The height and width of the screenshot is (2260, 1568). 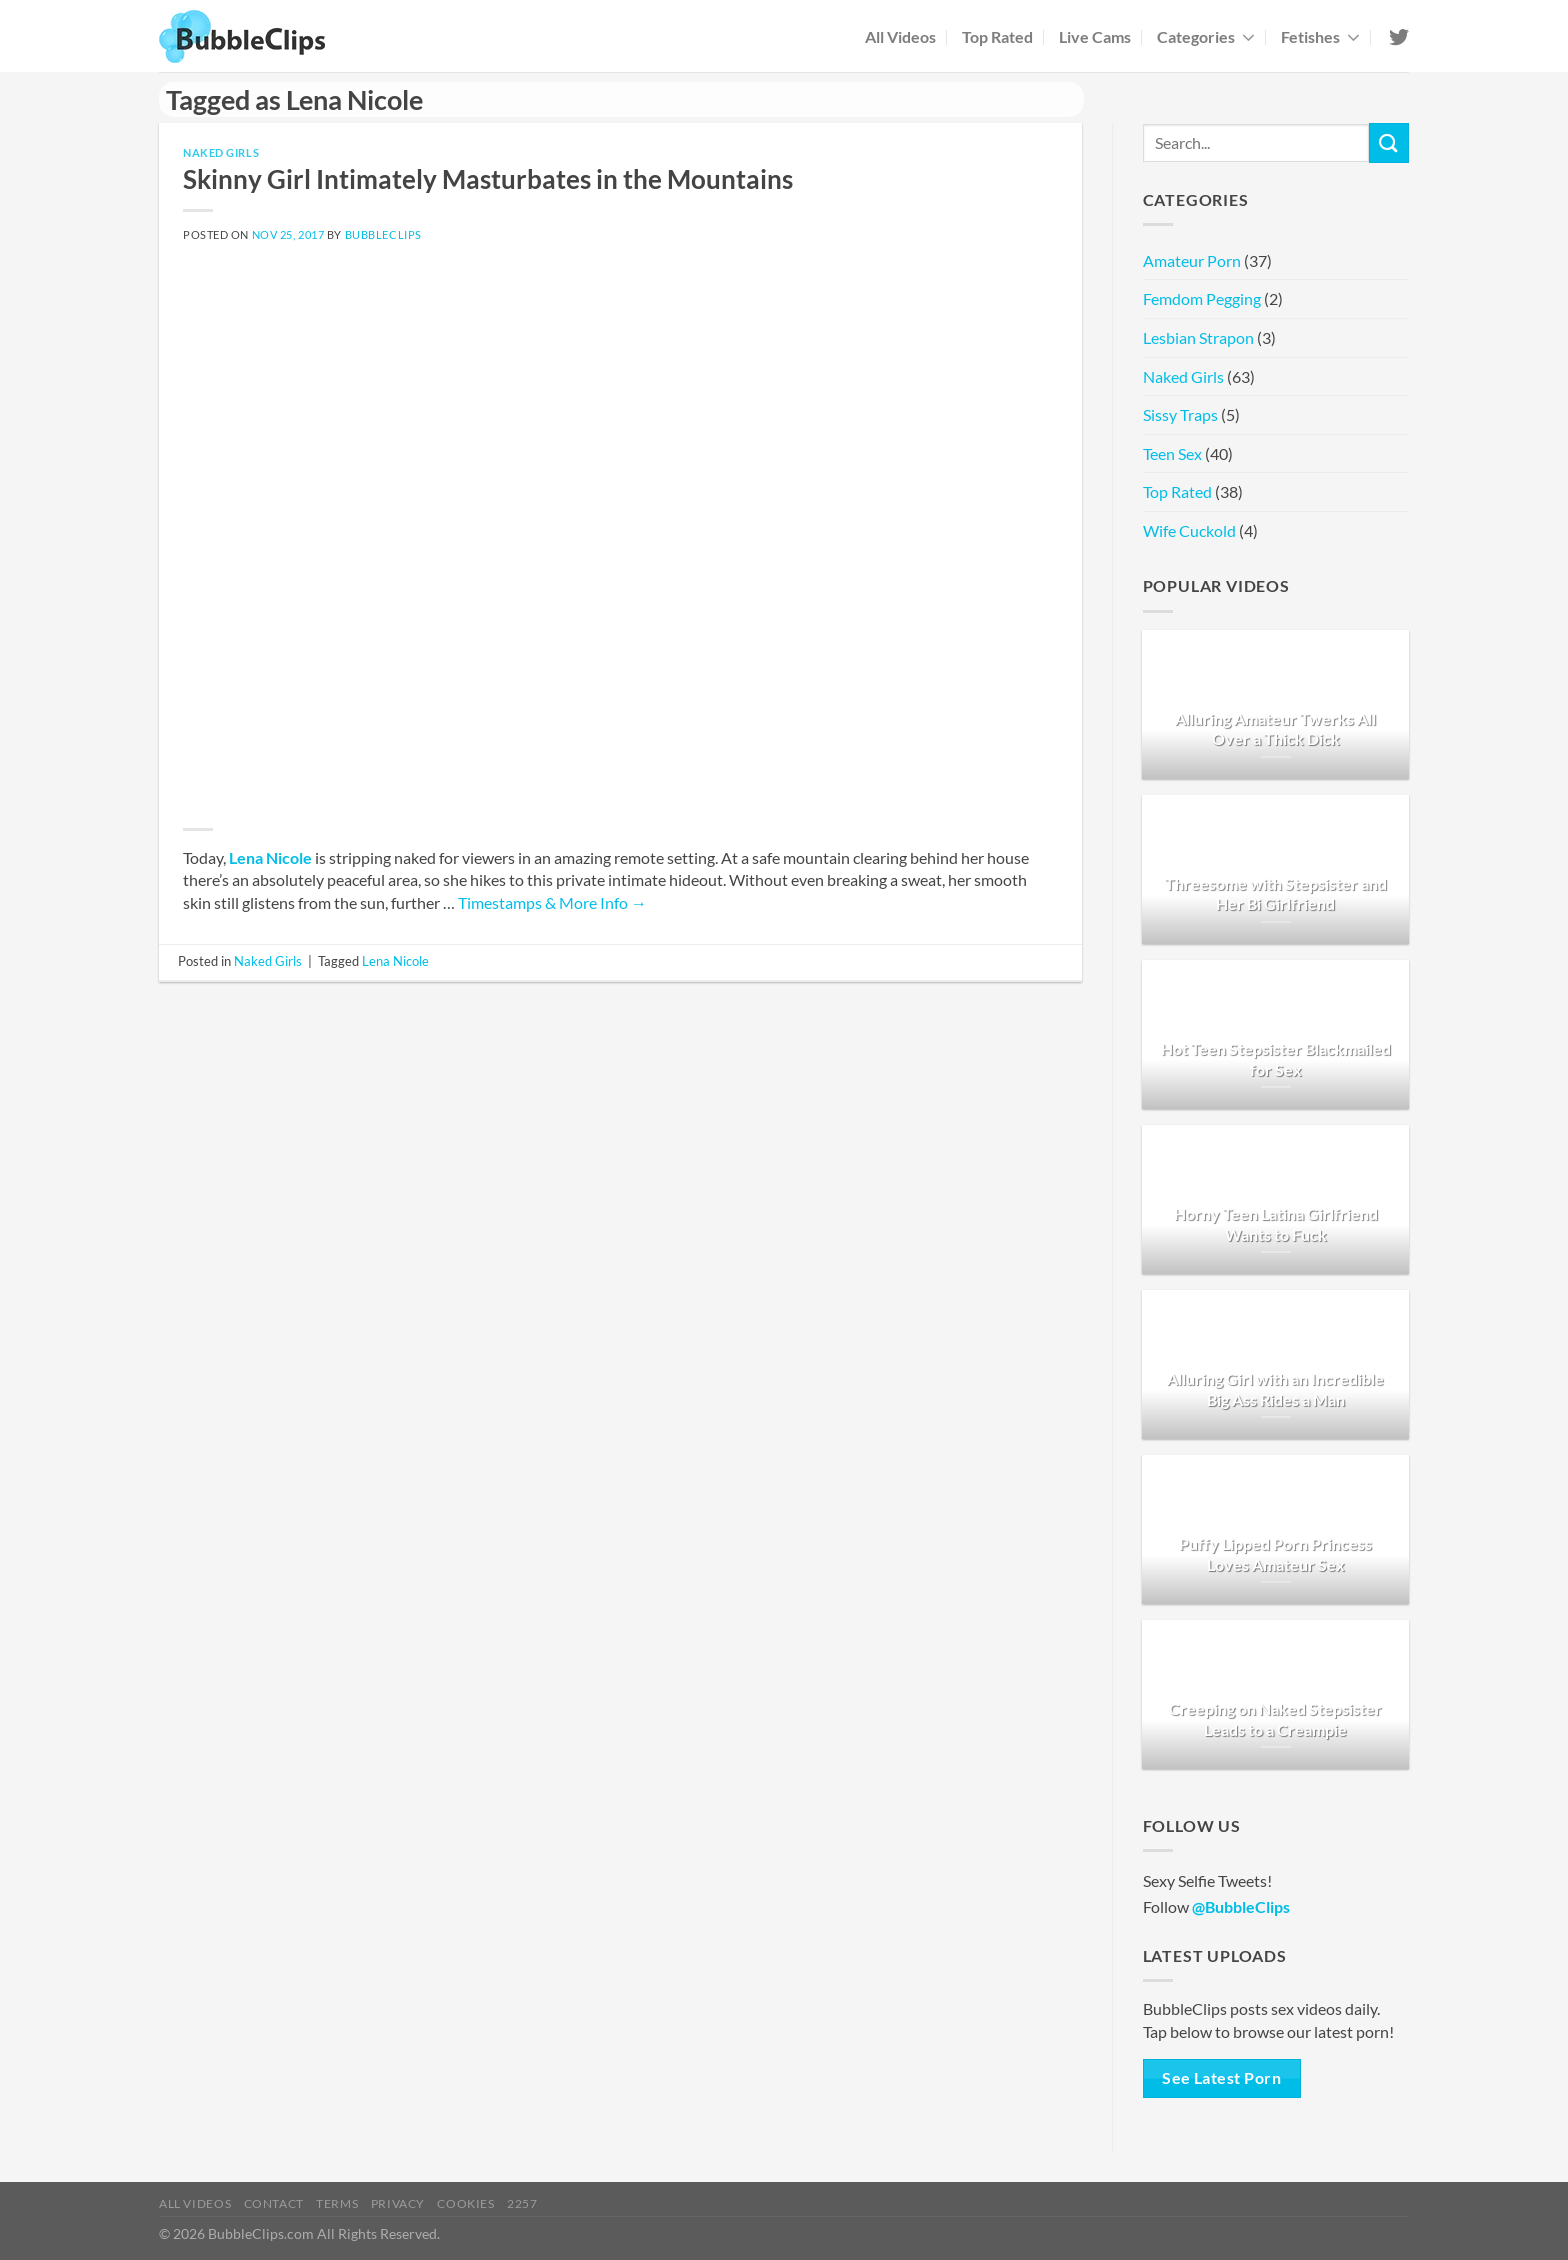 What do you see at coordinates (337, 2203) in the screenshot?
I see `Terms` at bounding box center [337, 2203].